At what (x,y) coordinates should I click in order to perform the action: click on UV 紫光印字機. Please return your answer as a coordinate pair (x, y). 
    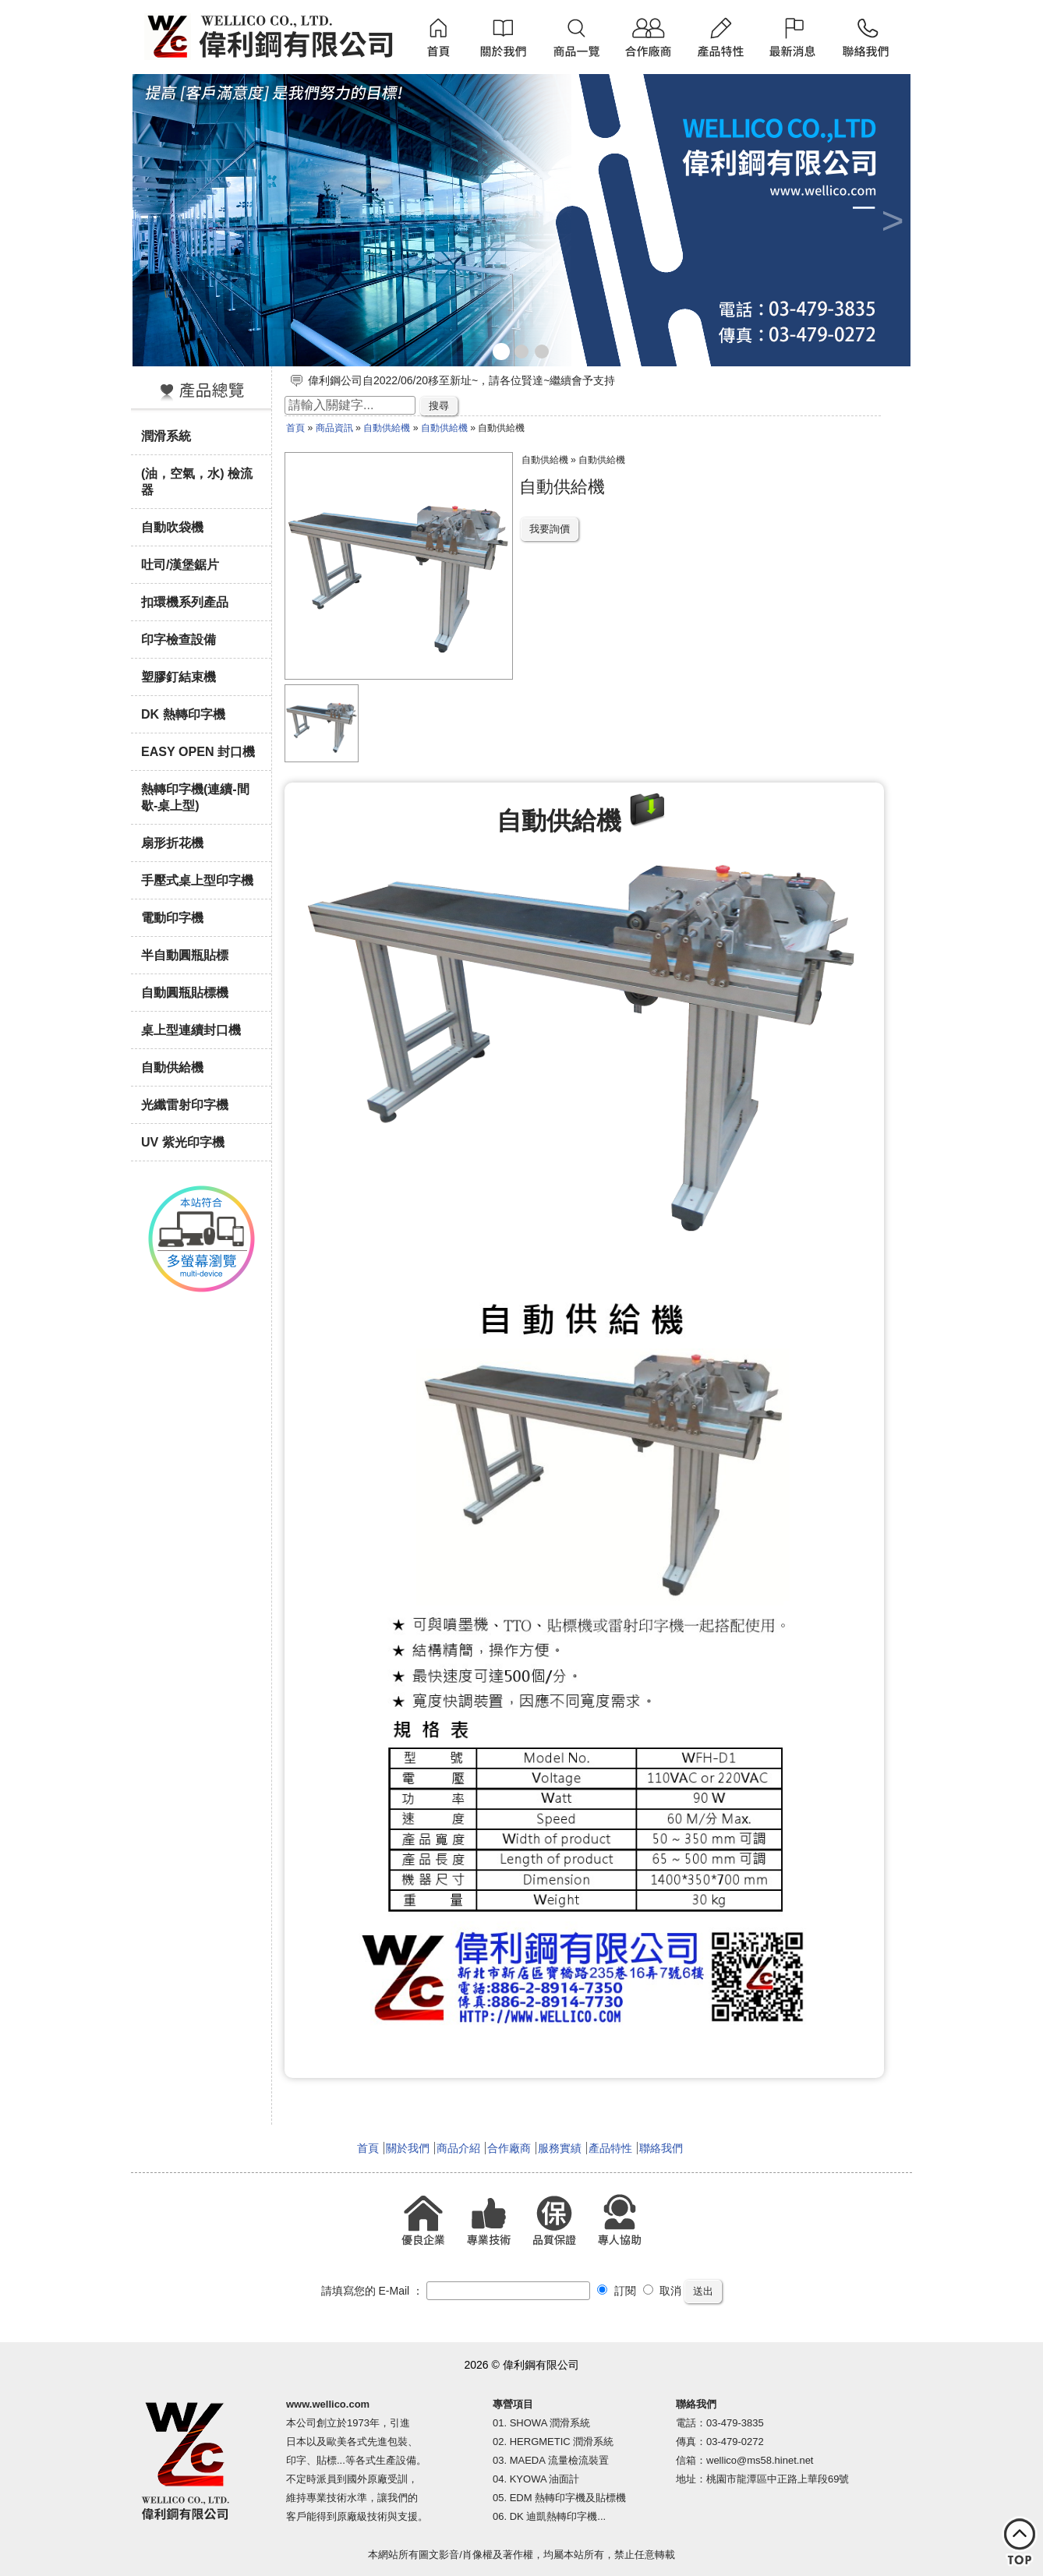
    Looking at the image, I should click on (183, 1142).